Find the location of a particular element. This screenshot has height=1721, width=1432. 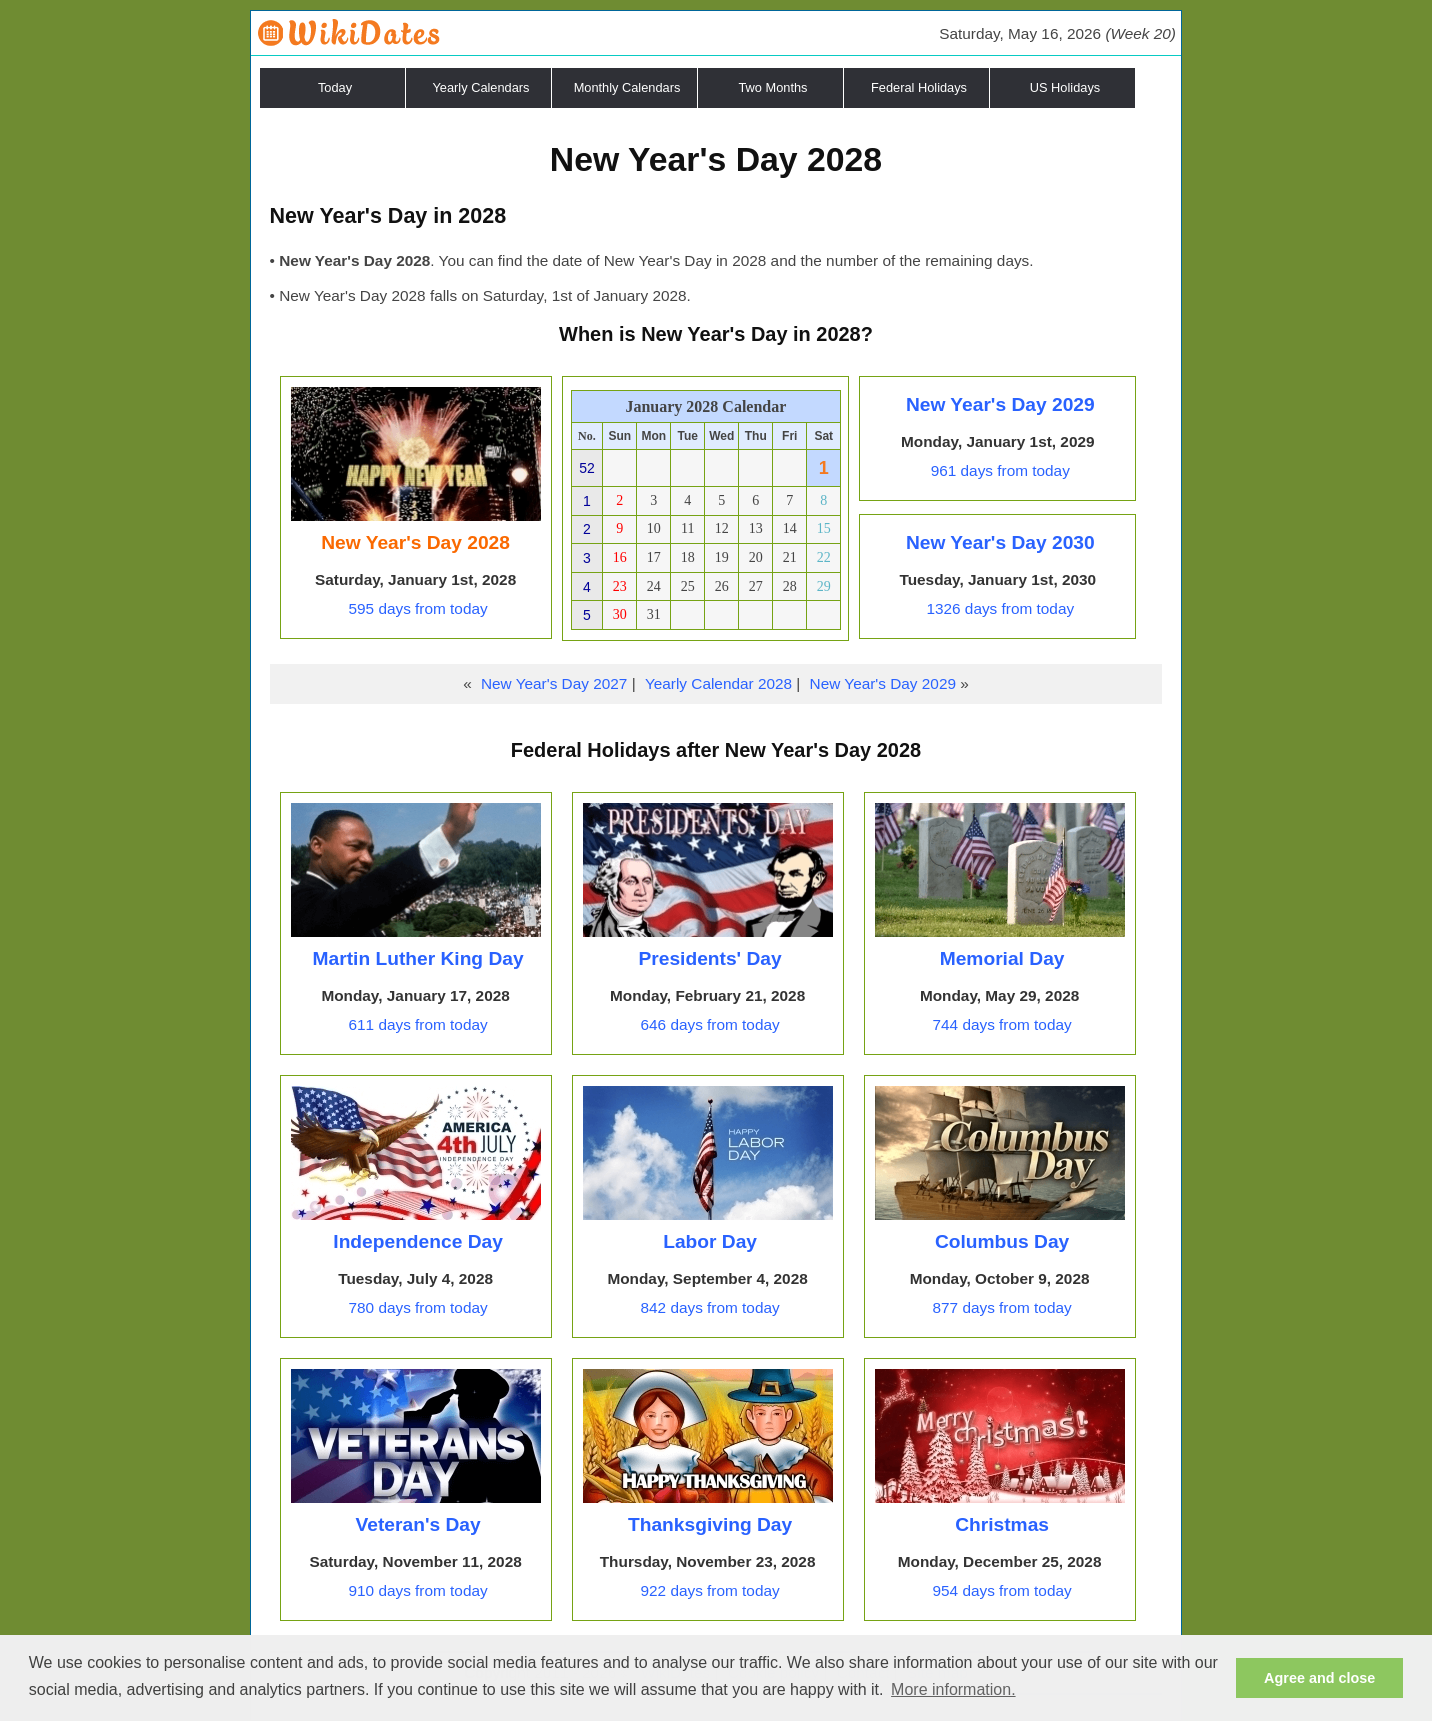

Independence Day is located at coordinates (418, 1241).